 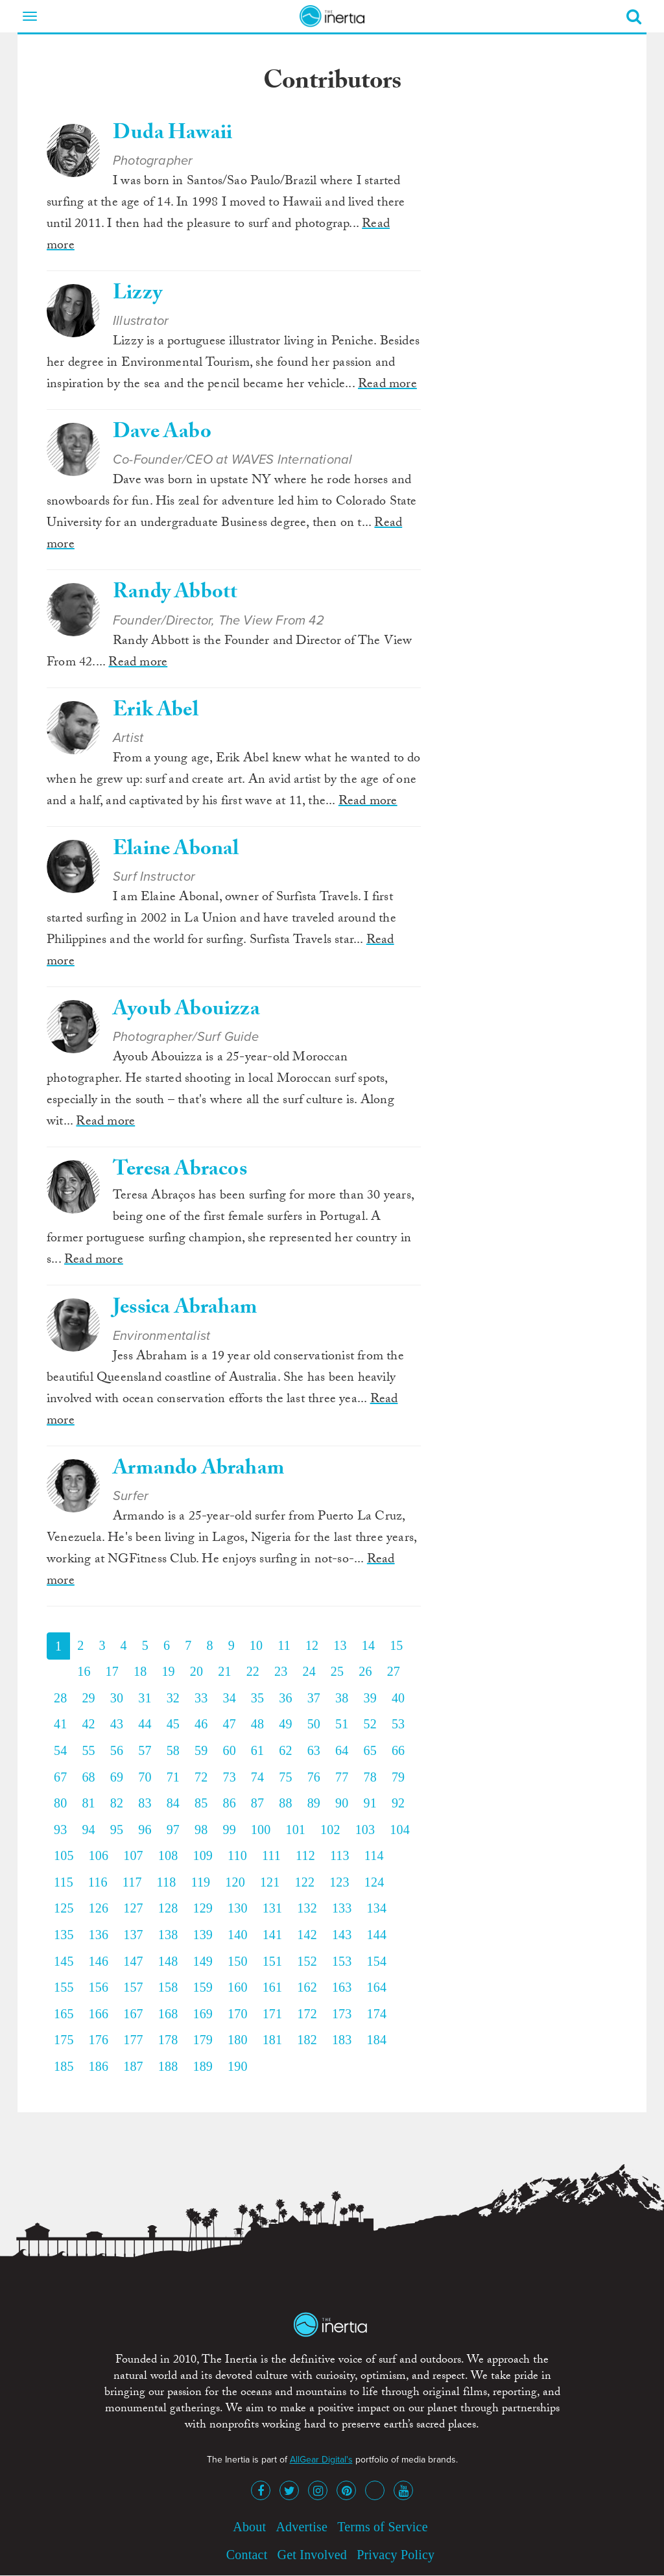 What do you see at coordinates (99, 2066) in the screenshot?
I see `186` at bounding box center [99, 2066].